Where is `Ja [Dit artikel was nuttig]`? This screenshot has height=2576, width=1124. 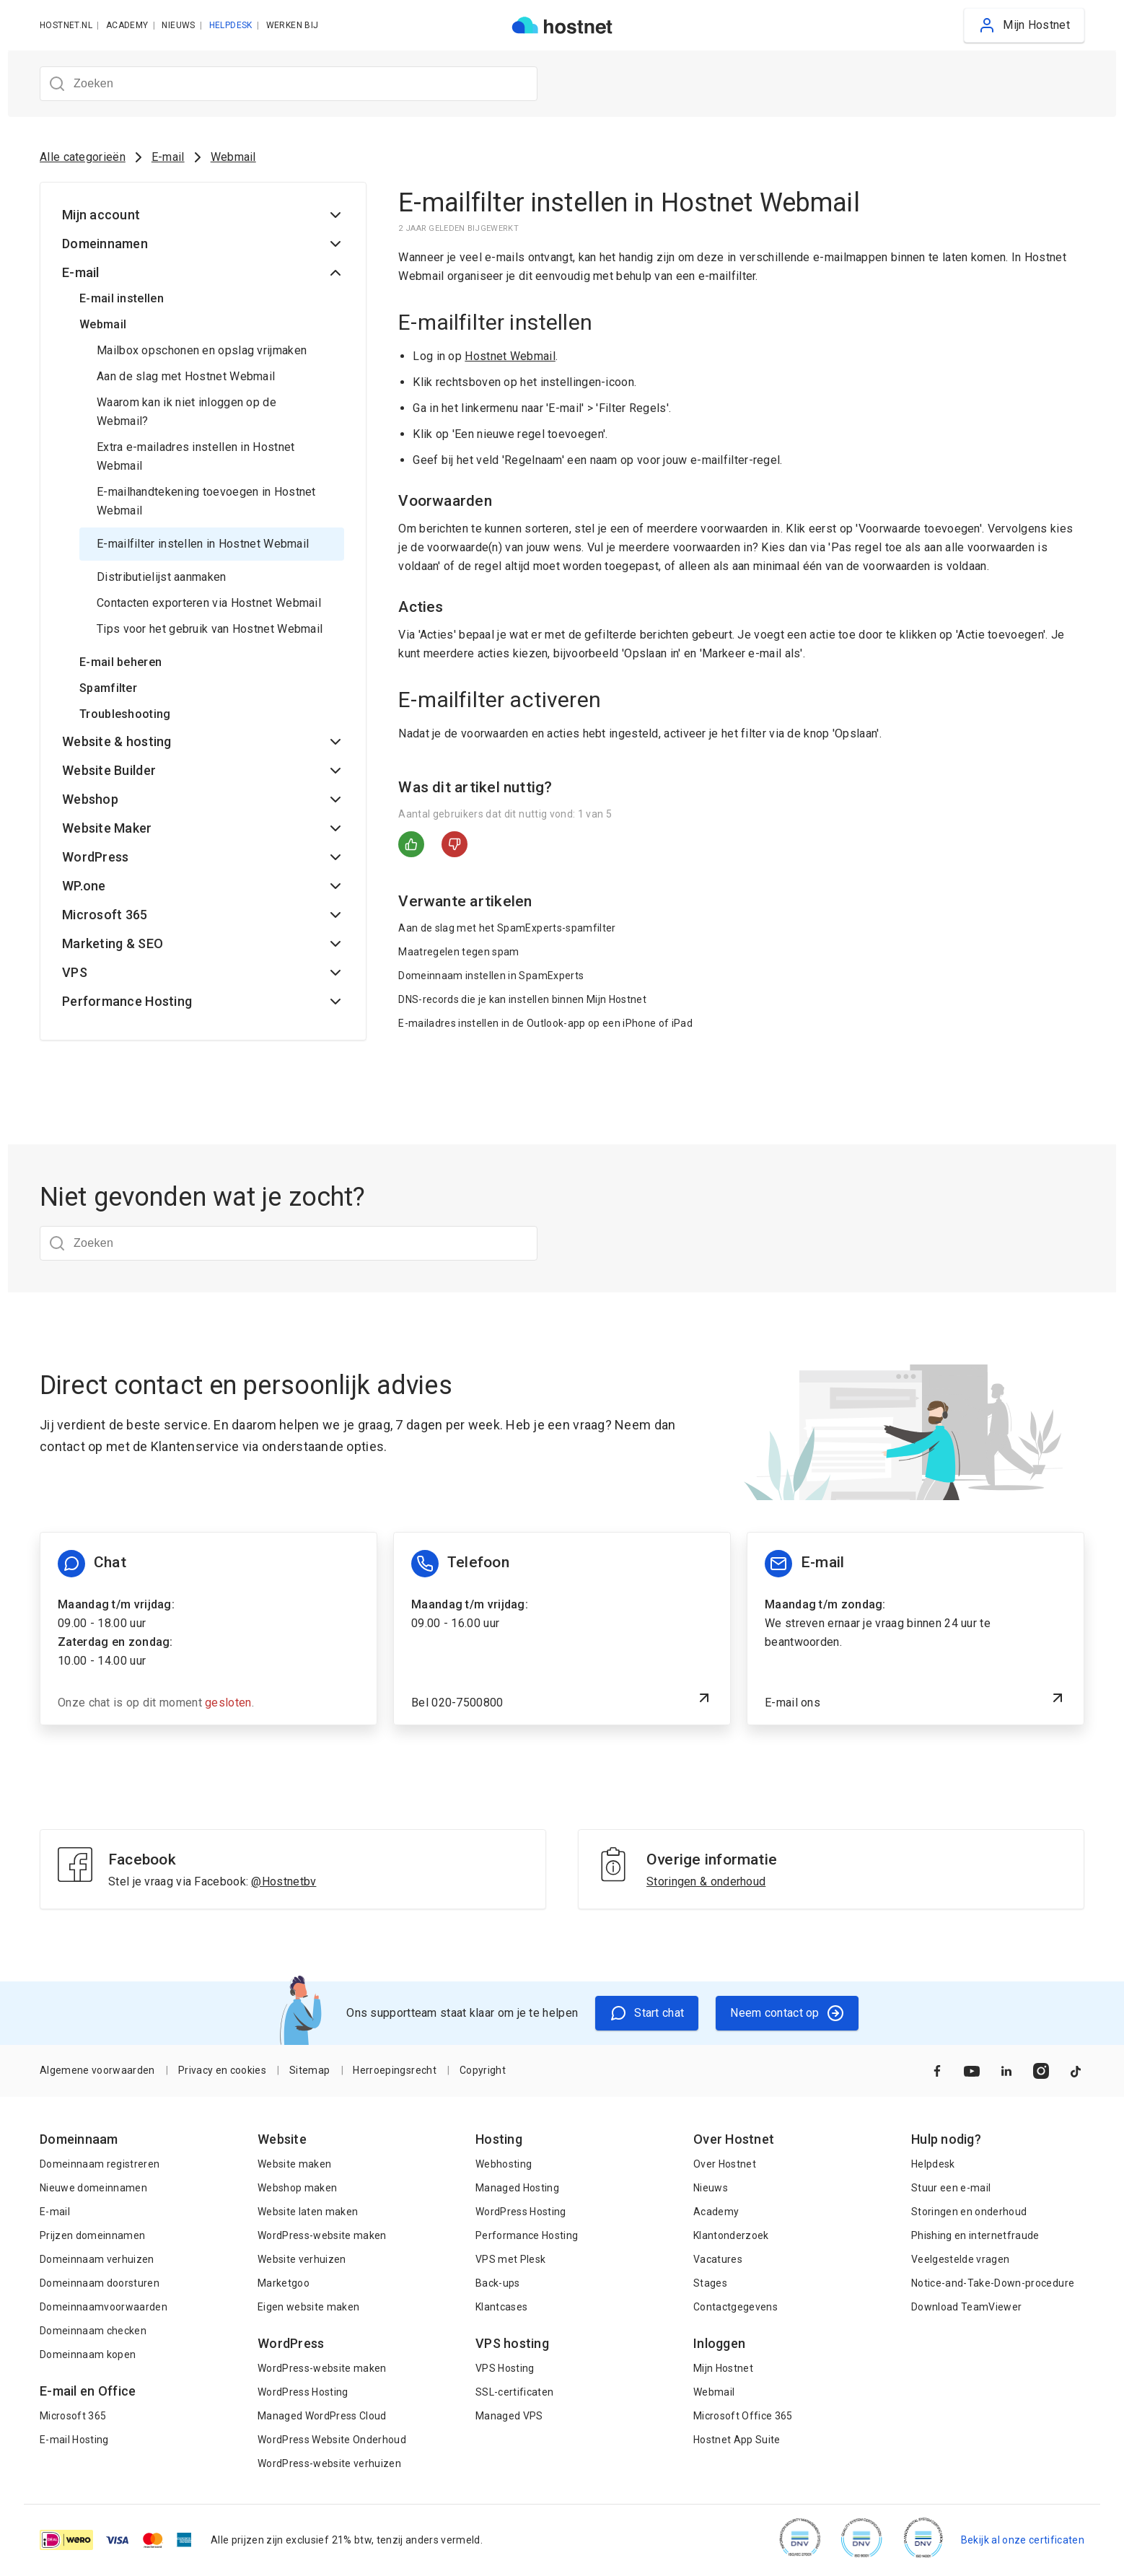 Ja [Dit artikel was nuttig] is located at coordinates (411, 844).